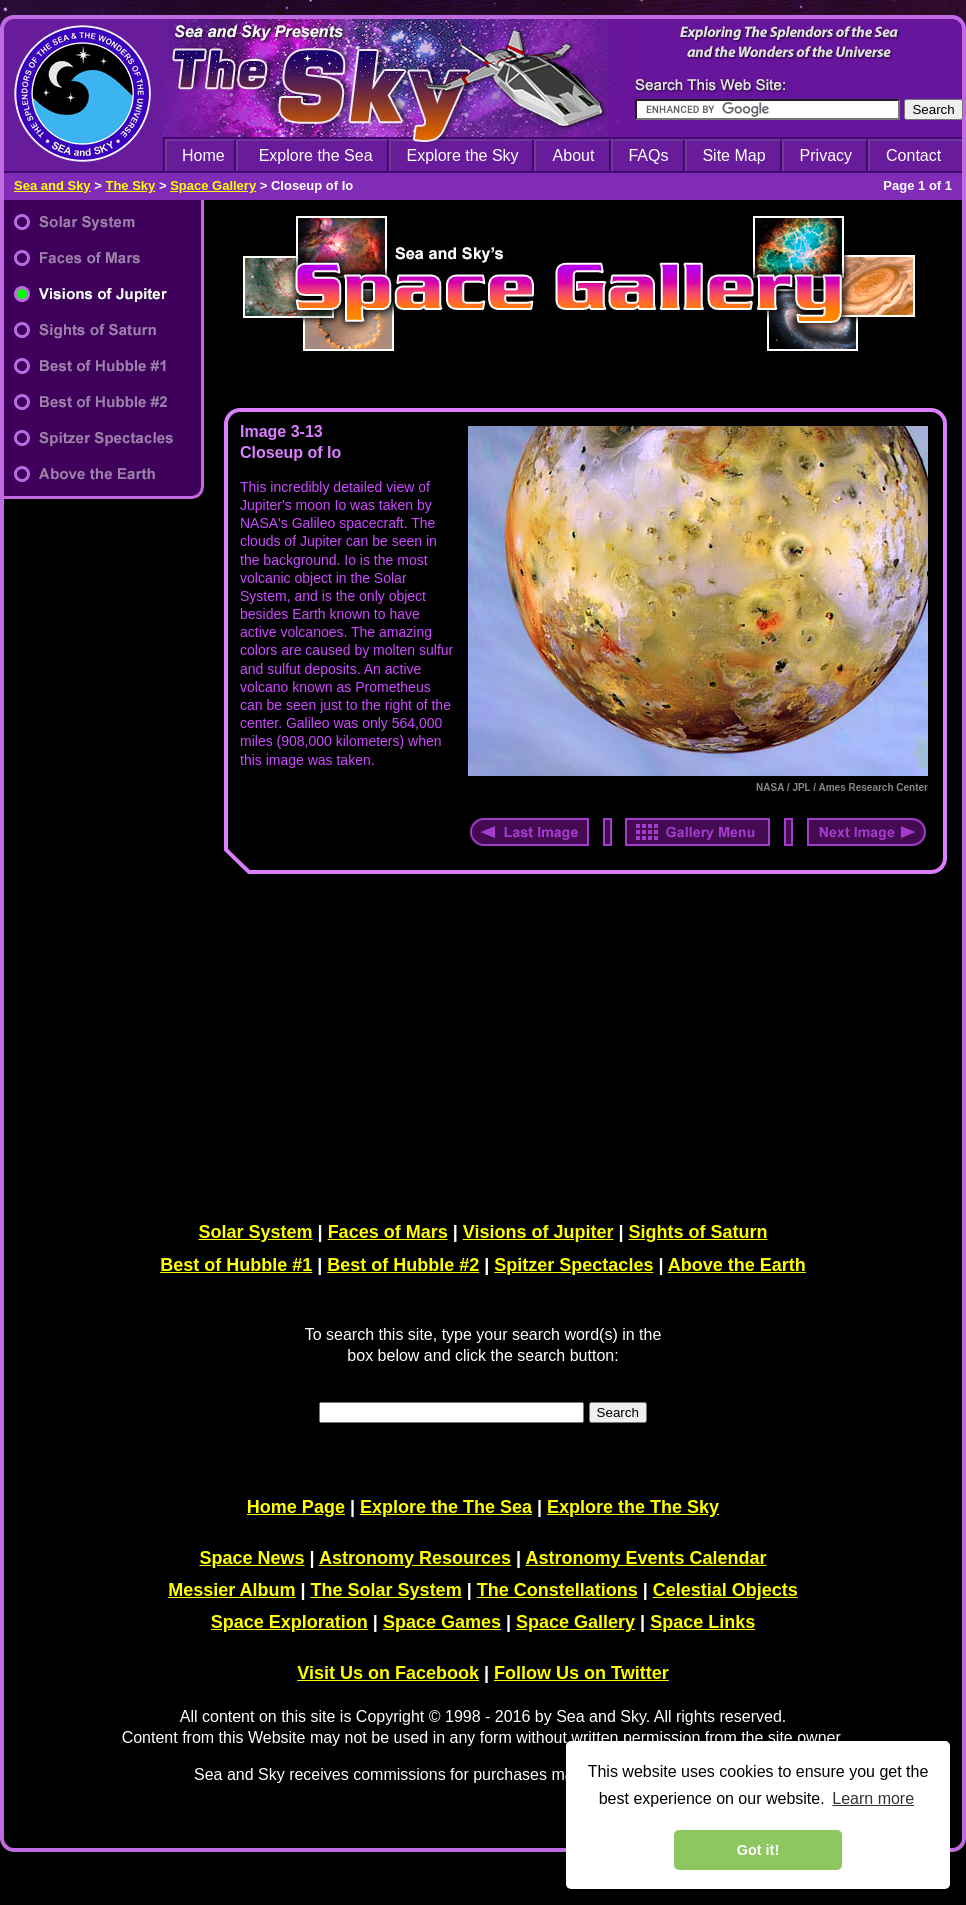 The height and width of the screenshot is (1905, 966). I want to click on Space News, so click(252, 1558).